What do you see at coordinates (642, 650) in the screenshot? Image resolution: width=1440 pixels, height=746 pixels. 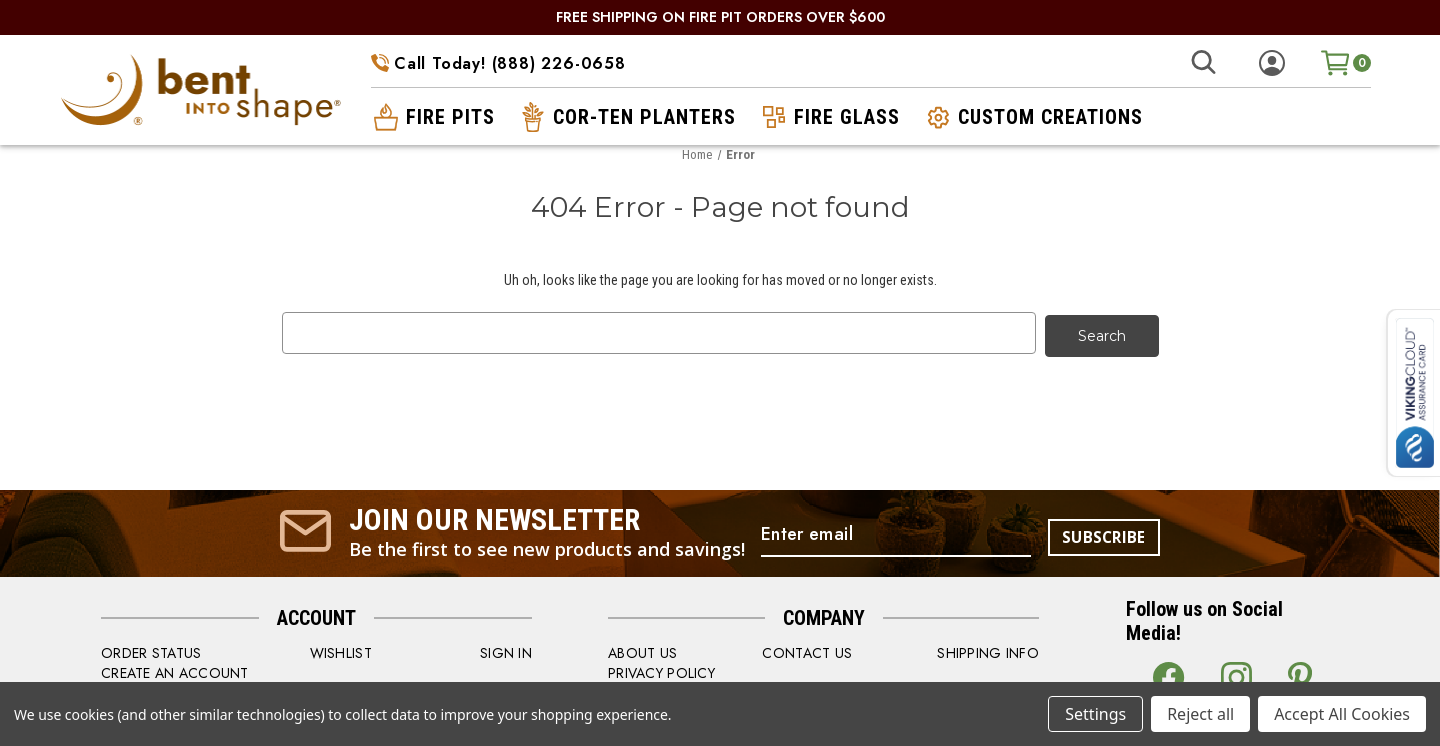 I see `ABOUT US` at bounding box center [642, 650].